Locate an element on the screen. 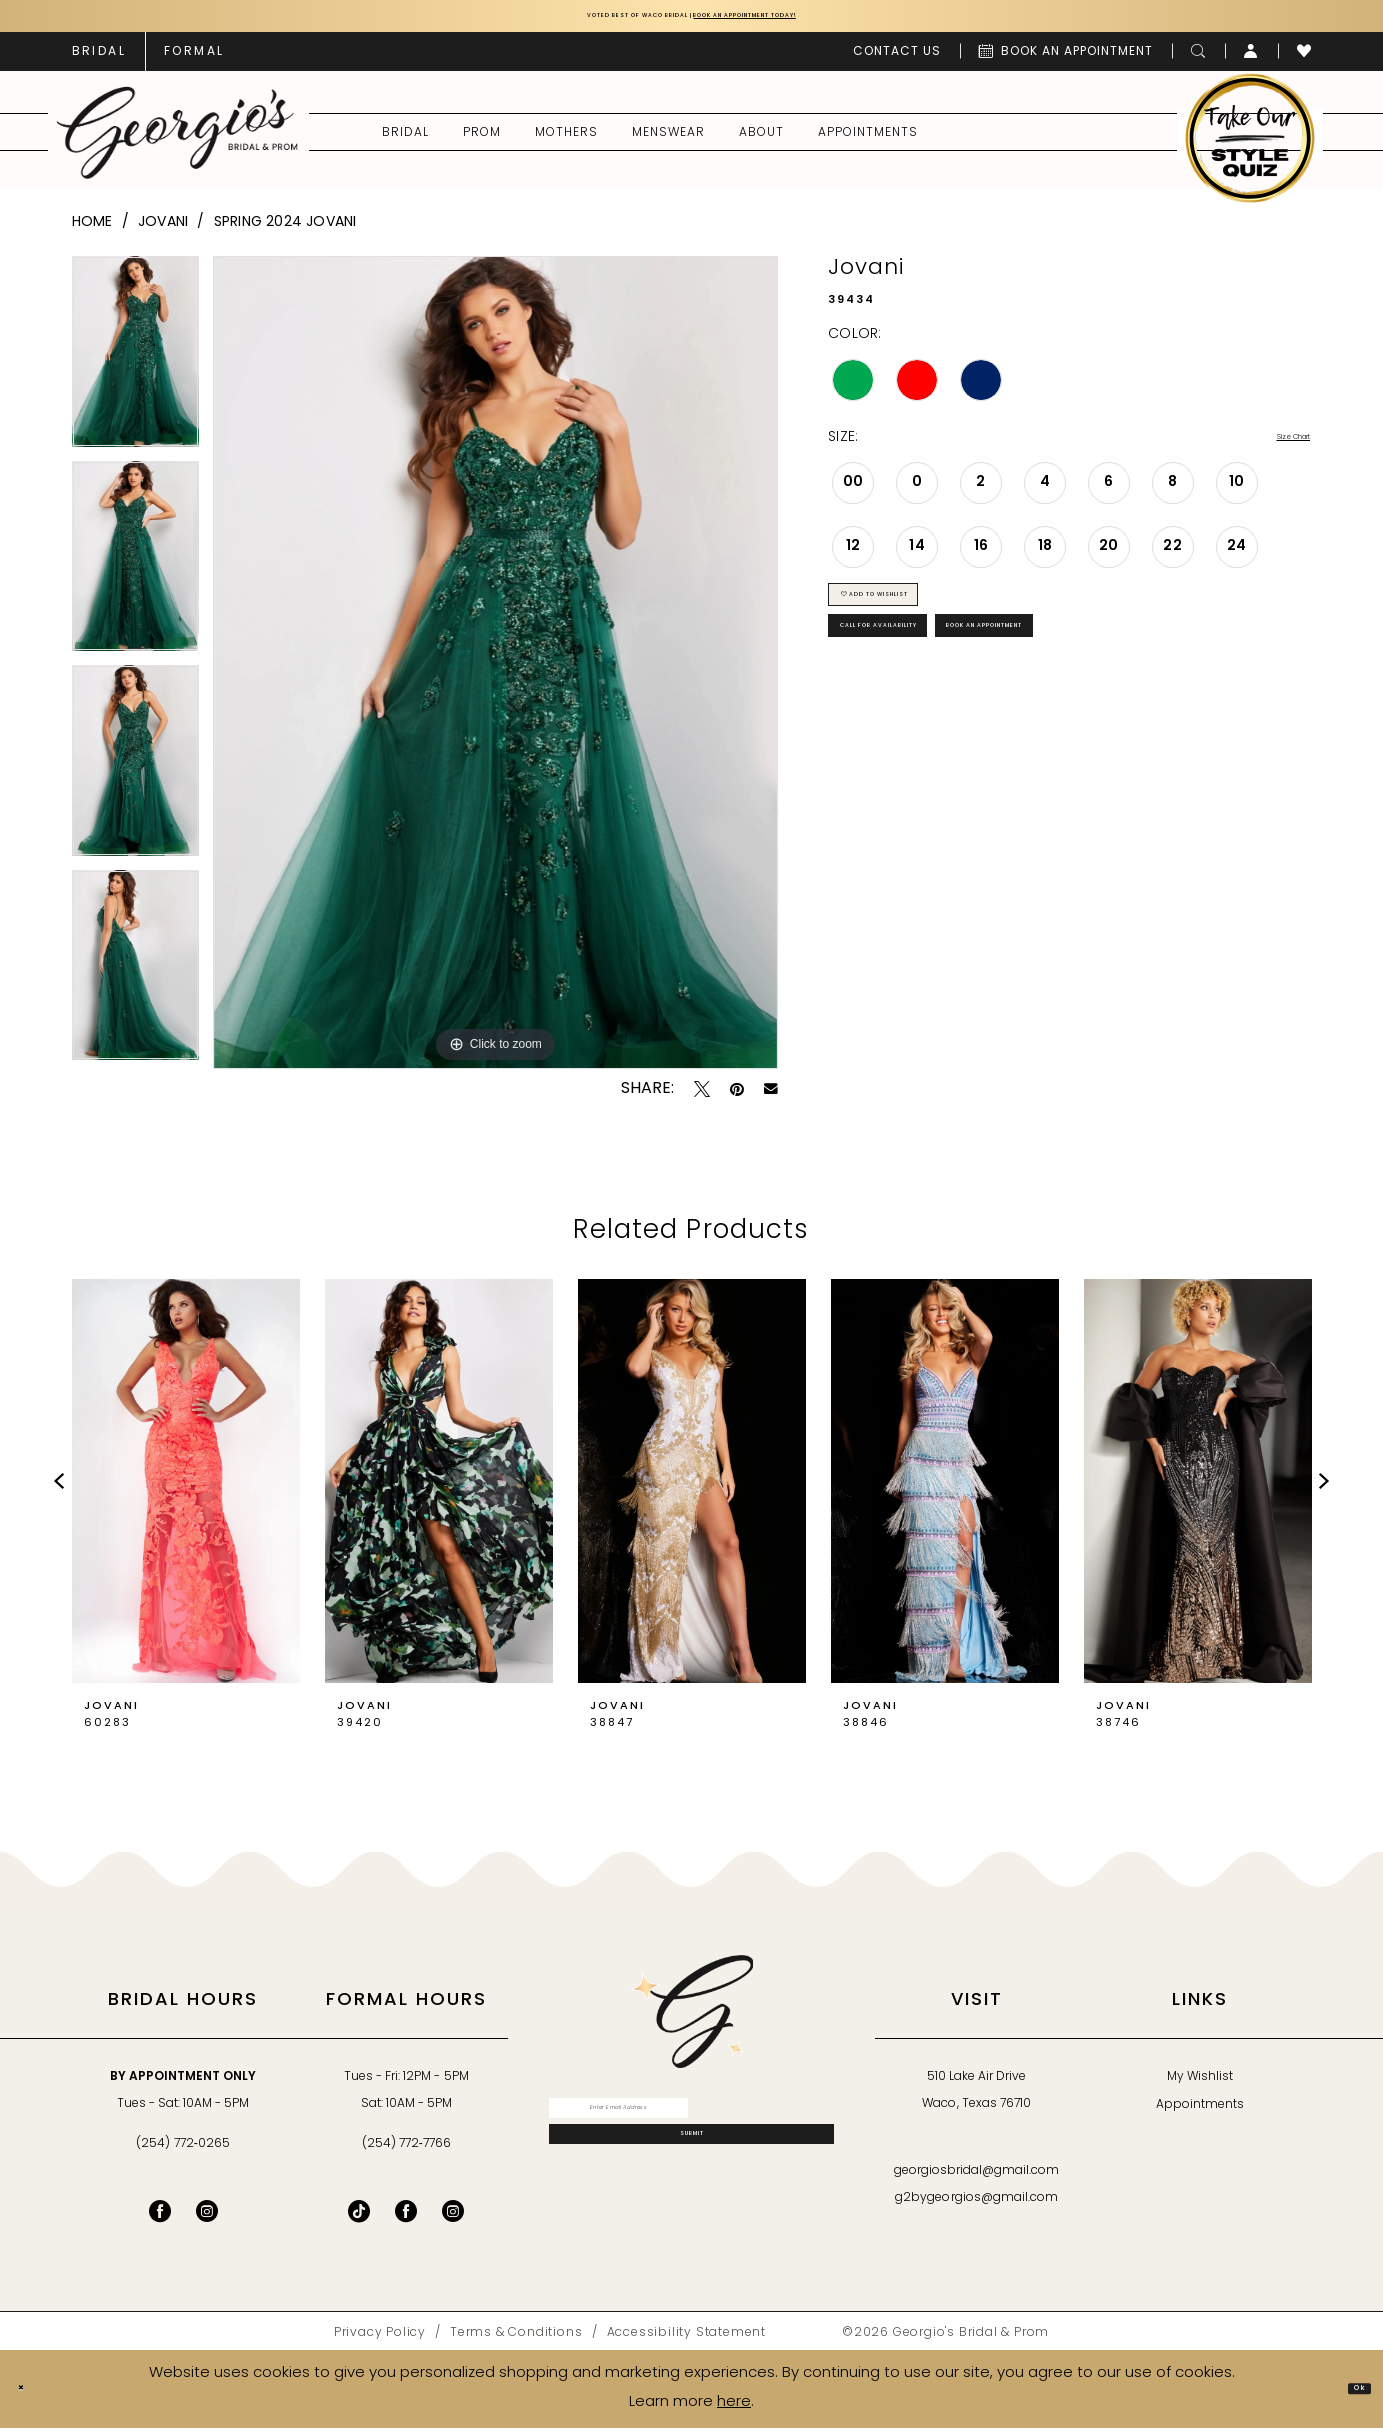  georgiosbridal@gmail.com is located at coordinates (977, 2180).